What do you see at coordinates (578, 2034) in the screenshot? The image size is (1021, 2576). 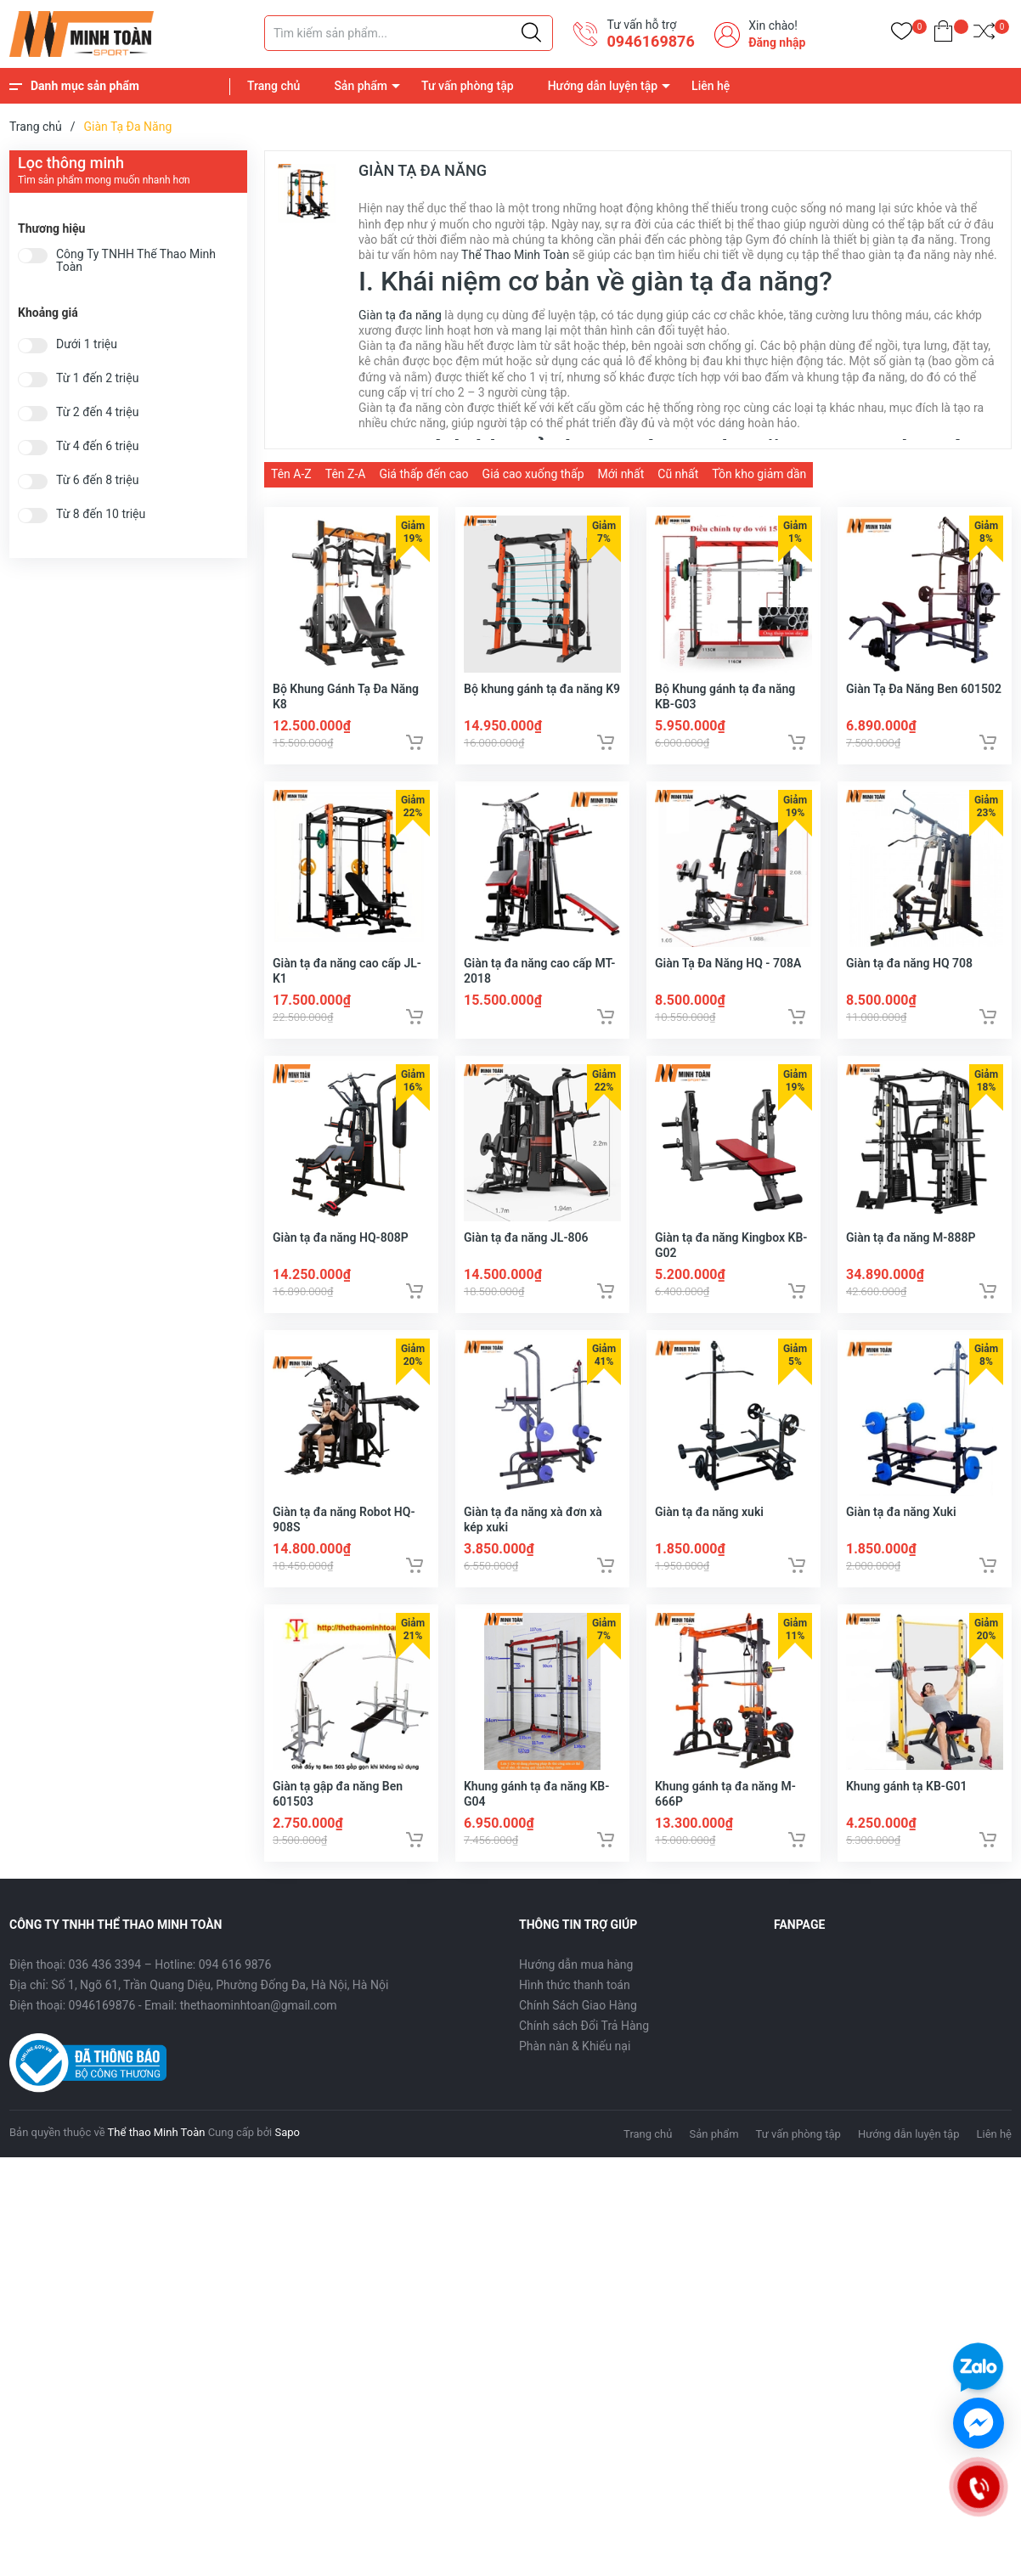 I see `Chính Sách Giao Hàng` at bounding box center [578, 2034].